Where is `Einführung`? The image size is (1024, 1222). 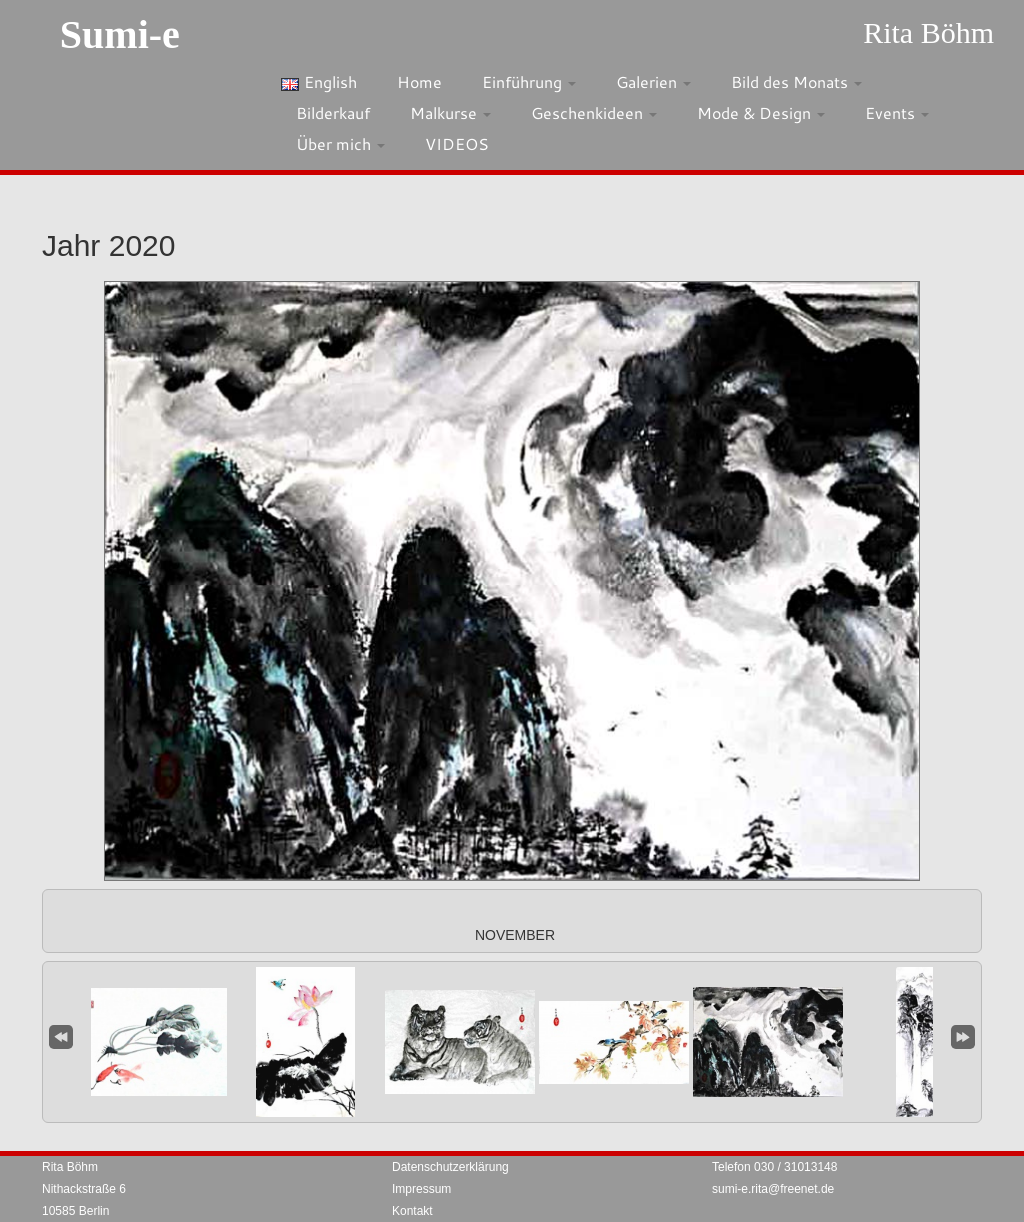
Einführung is located at coordinates (529, 81).